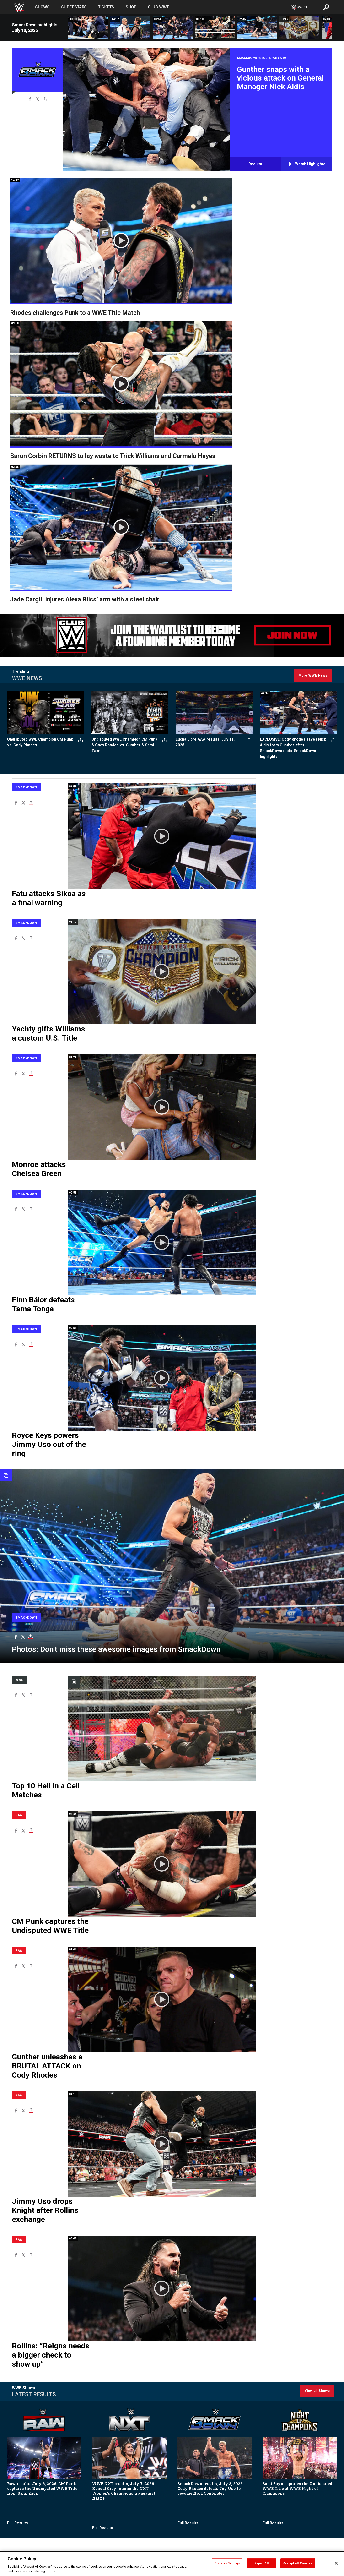 Image resolution: width=344 pixels, height=2576 pixels. What do you see at coordinates (16, 2544) in the screenshot?
I see `Impact` at bounding box center [16, 2544].